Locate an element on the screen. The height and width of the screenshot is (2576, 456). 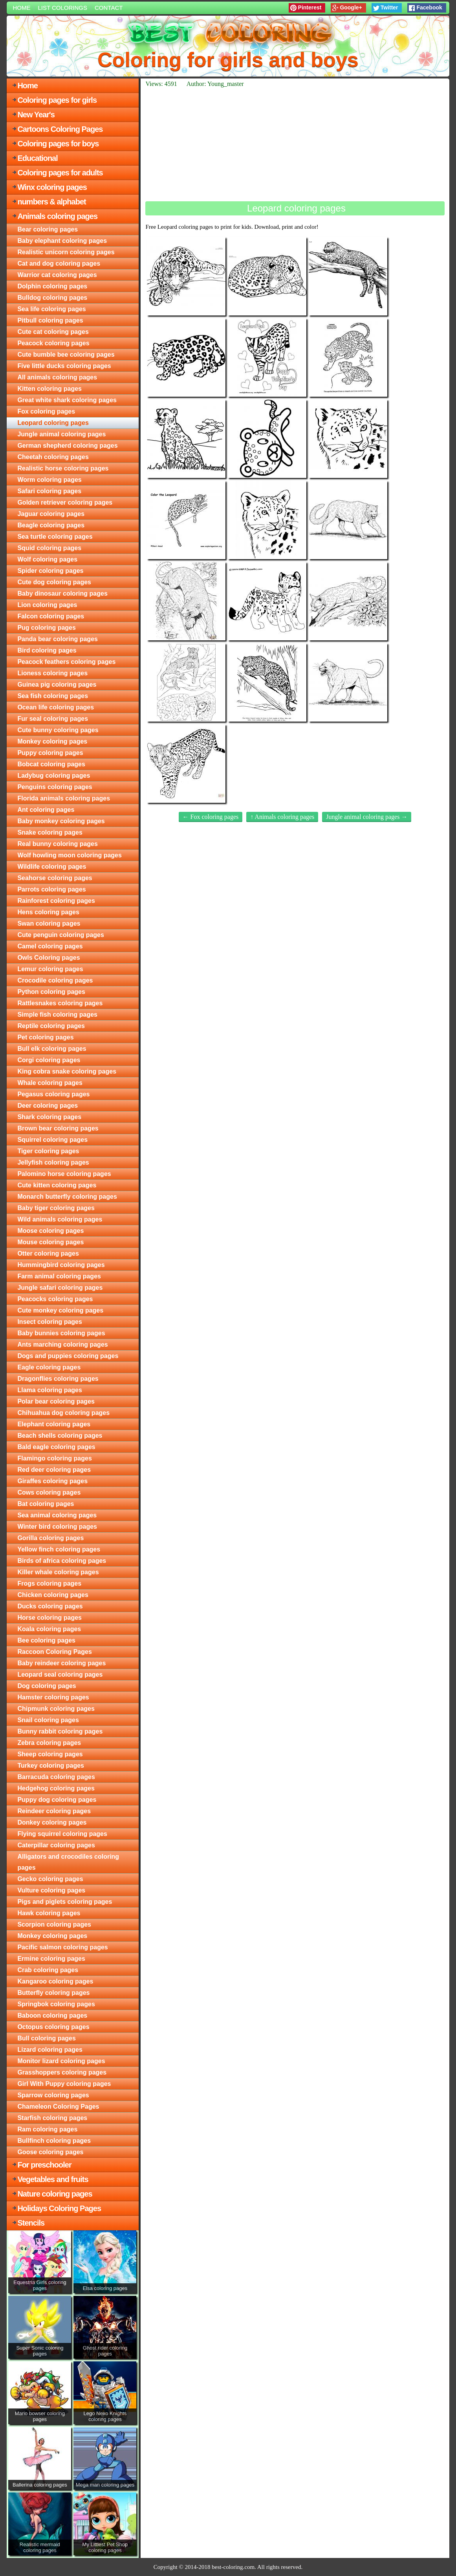
Otter coloring pages is located at coordinates (48, 1253).